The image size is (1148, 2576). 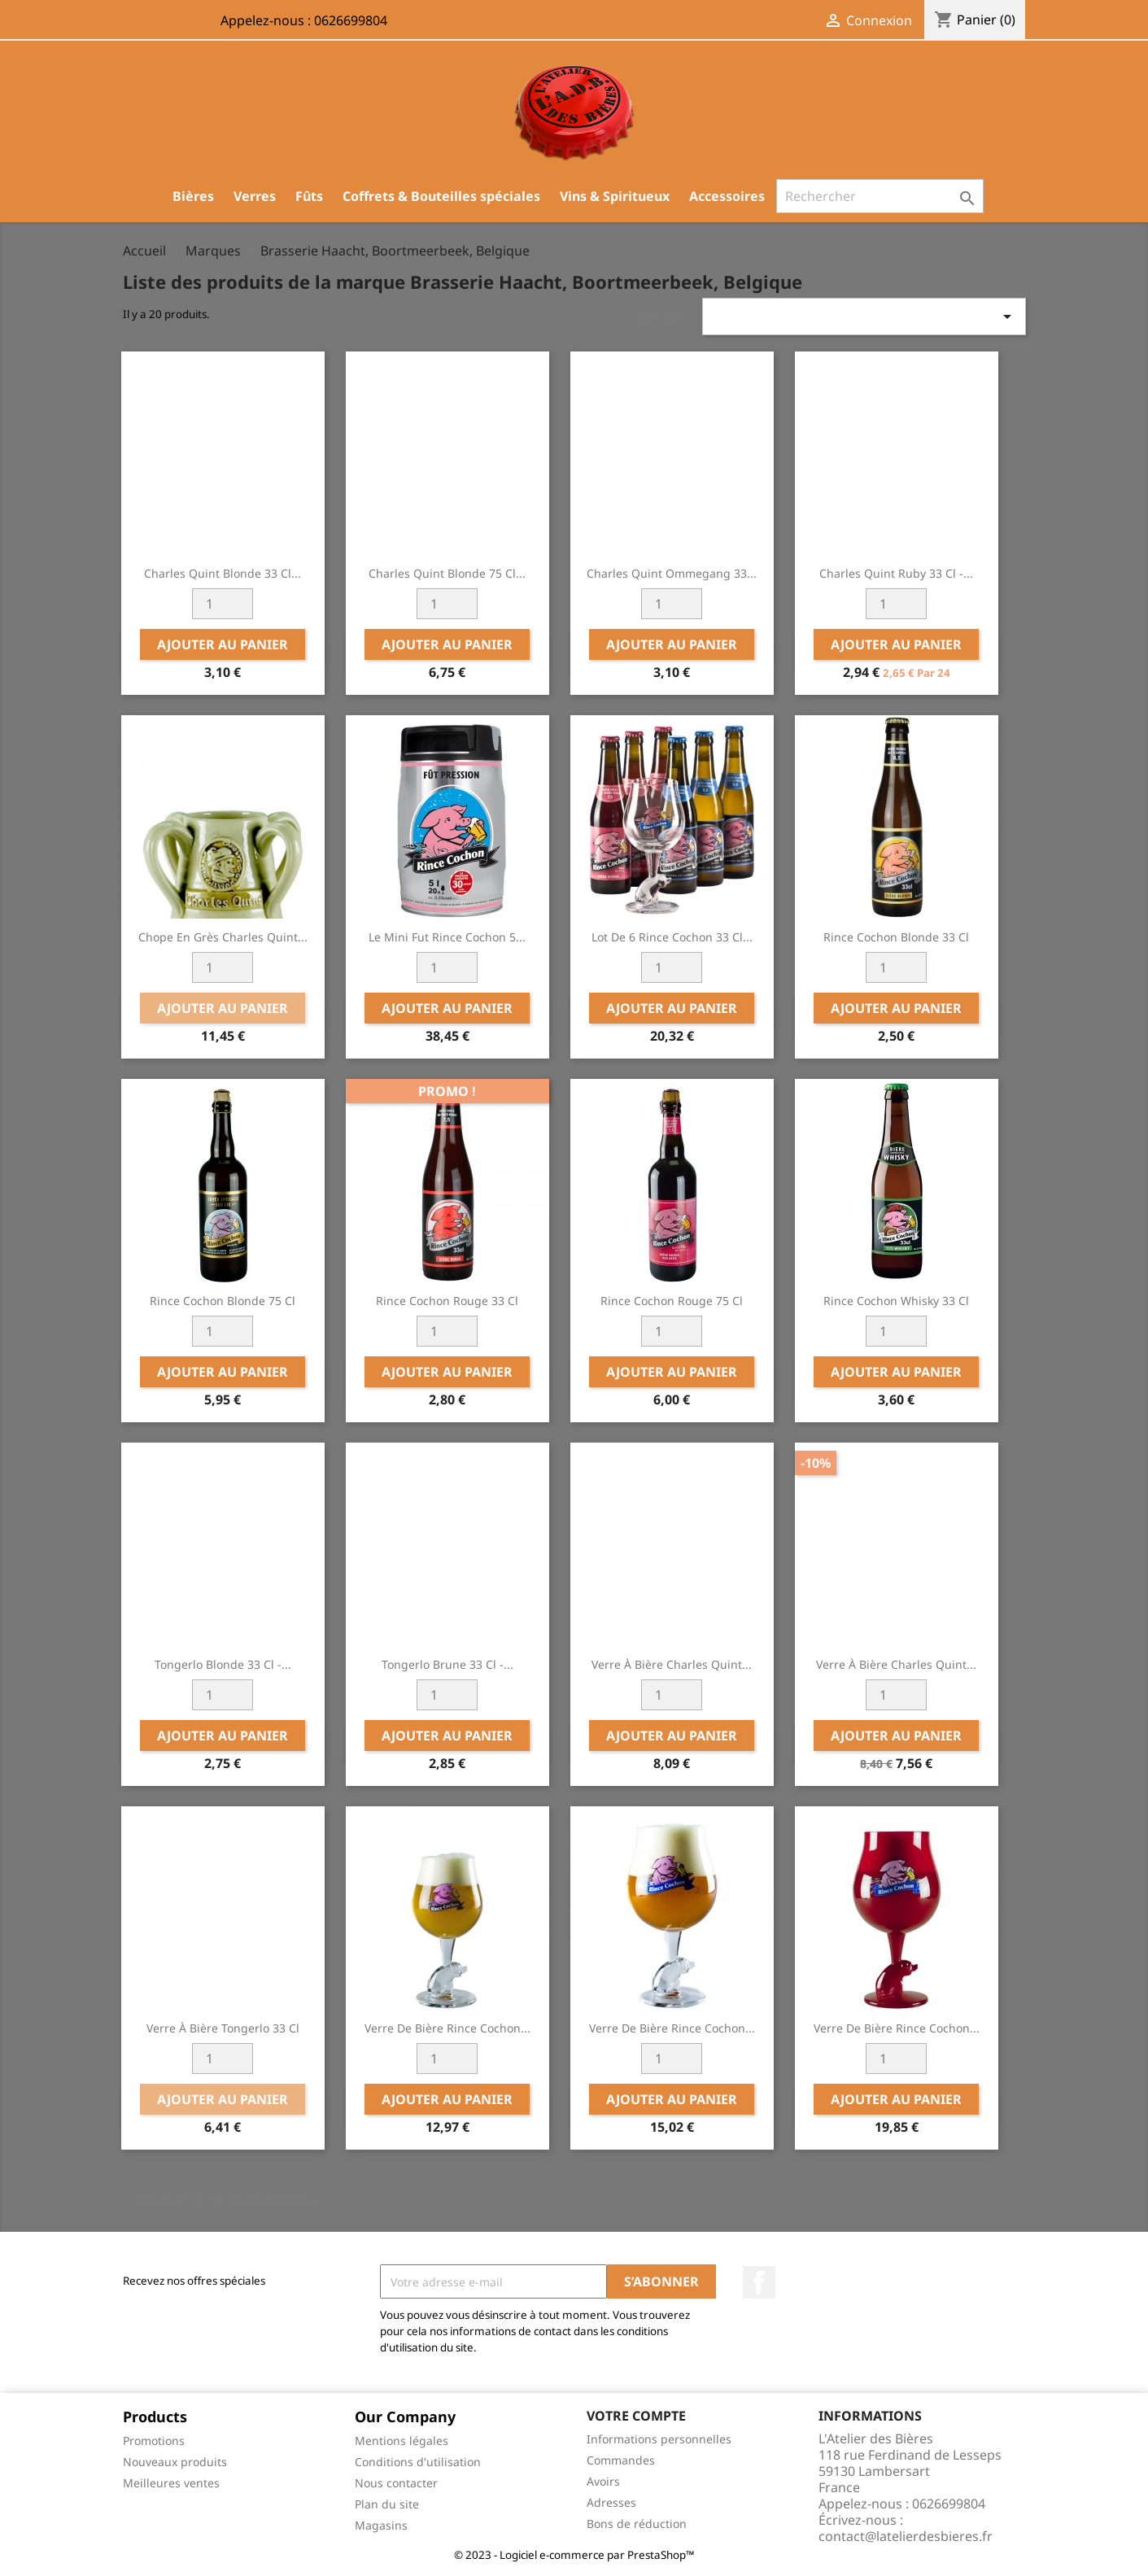 What do you see at coordinates (896, 573) in the screenshot?
I see `Charles Quint Ruby 33 cl -...` at bounding box center [896, 573].